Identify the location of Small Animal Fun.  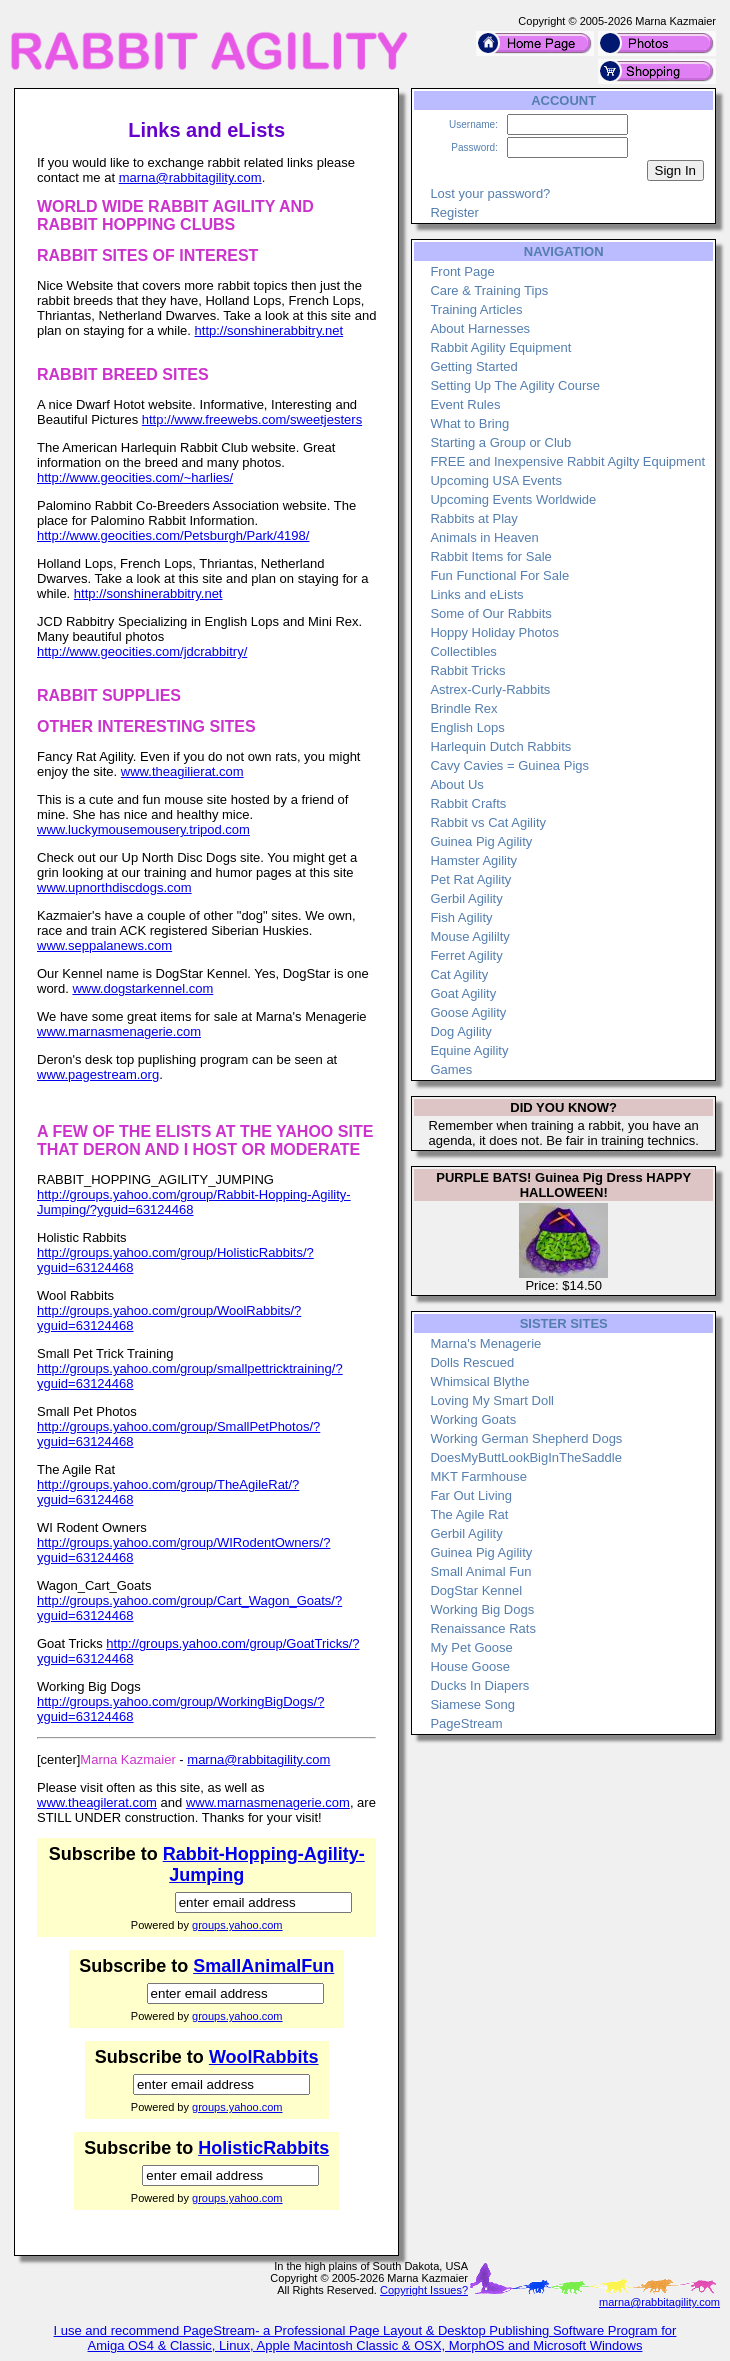
(480, 1571).